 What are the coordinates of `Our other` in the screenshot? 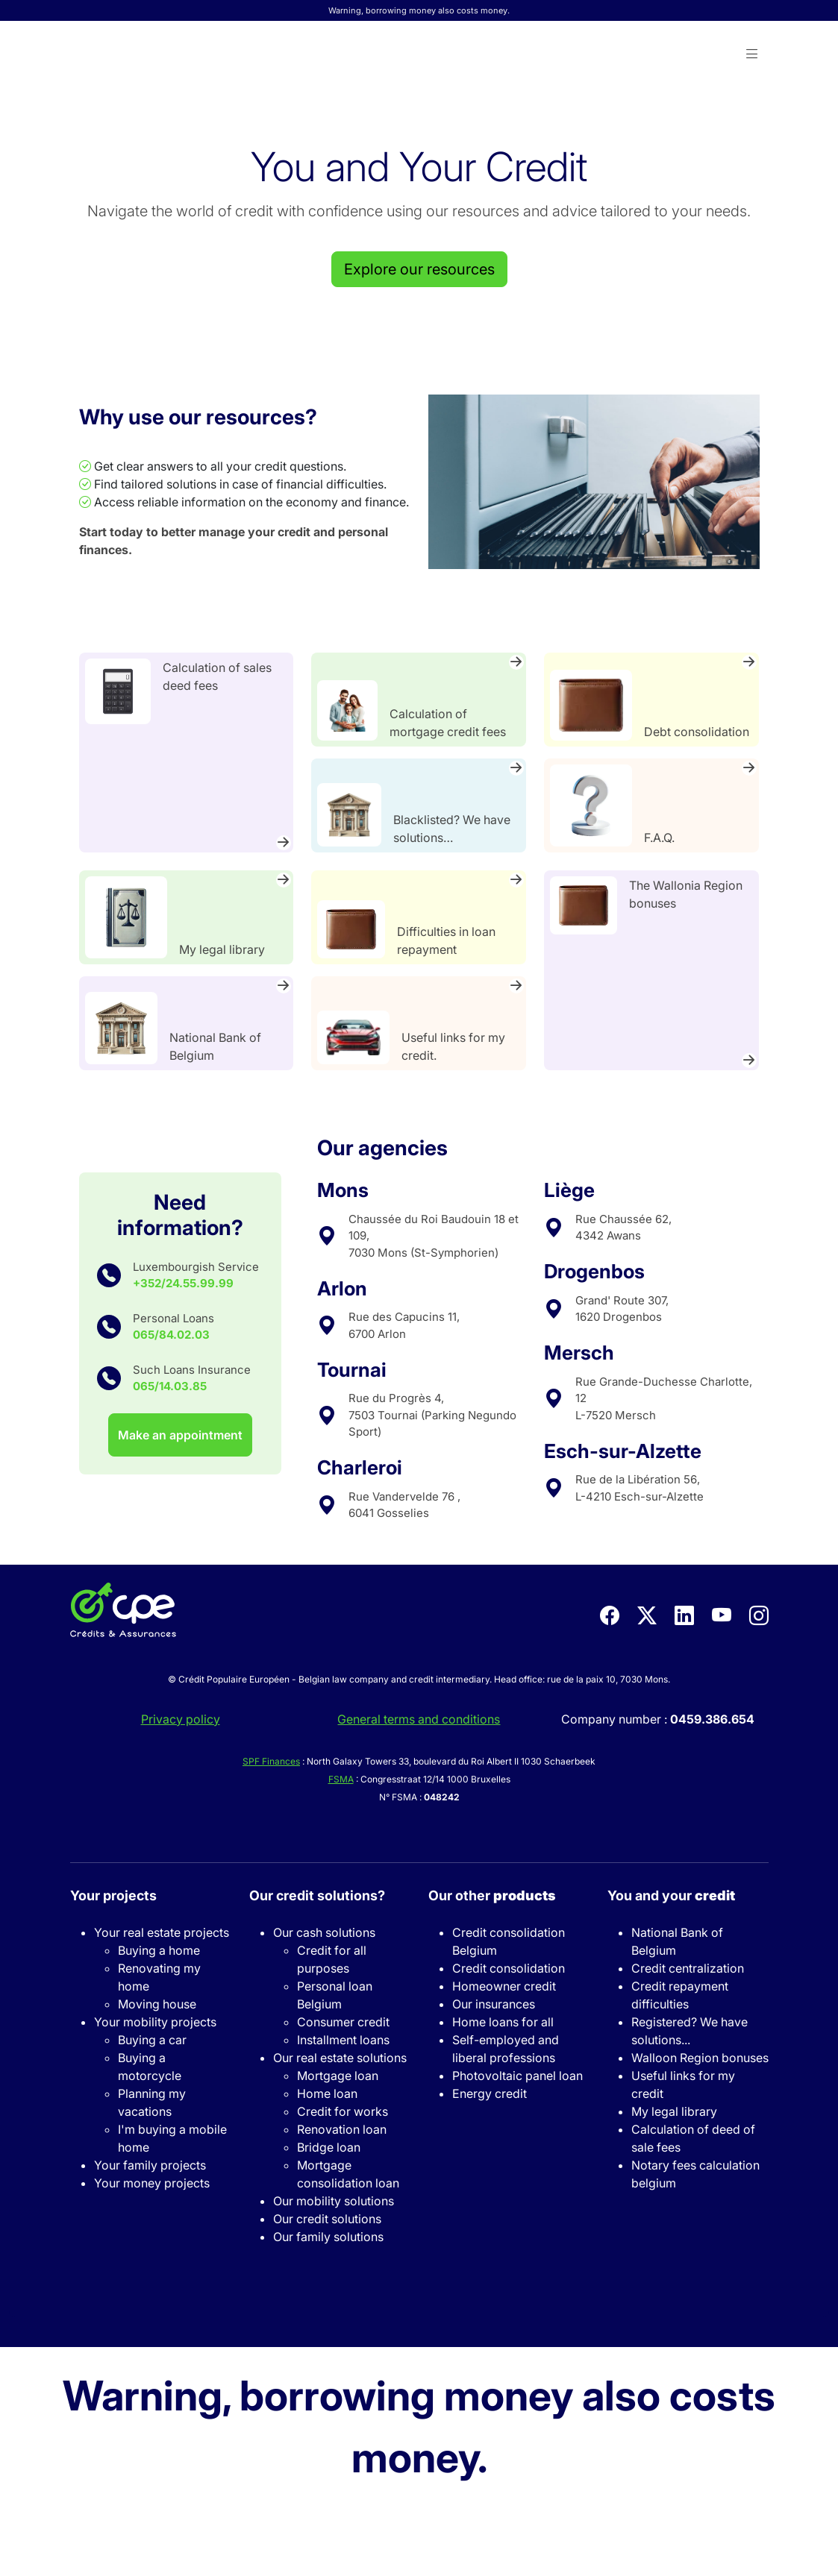 It's located at (491, 1895).